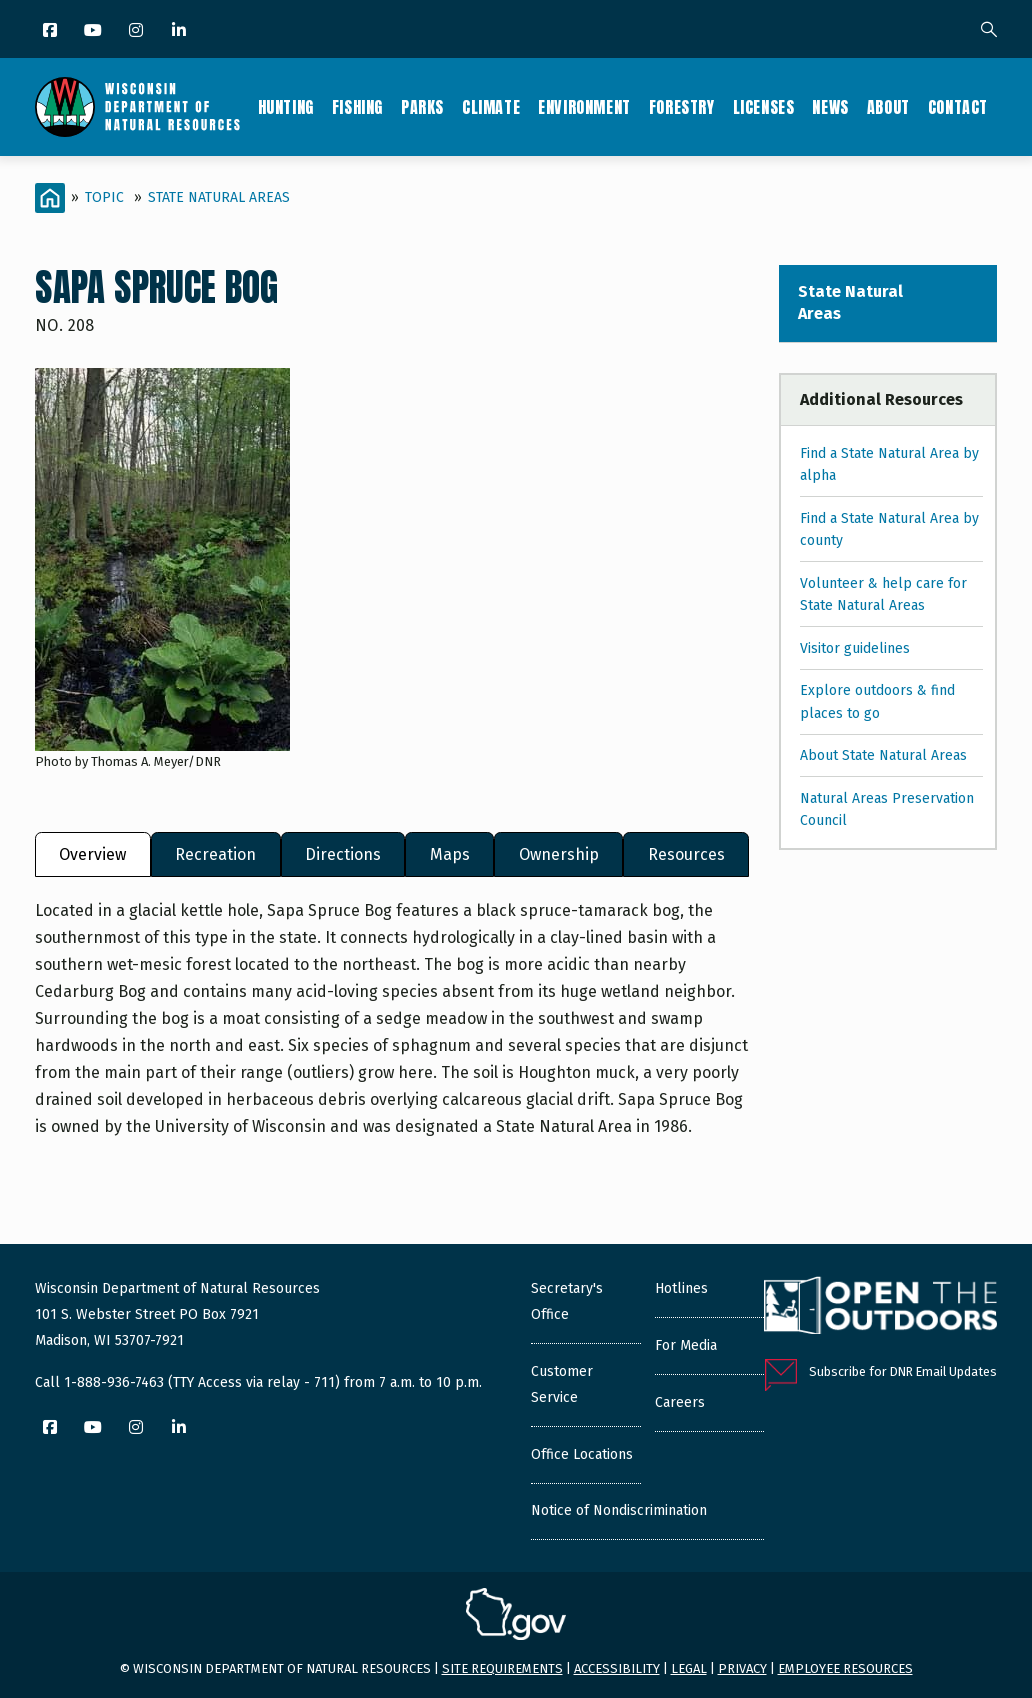 The image size is (1032, 1698). What do you see at coordinates (958, 107) in the screenshot?
I see `Contact` at bounding box center [958, 107].